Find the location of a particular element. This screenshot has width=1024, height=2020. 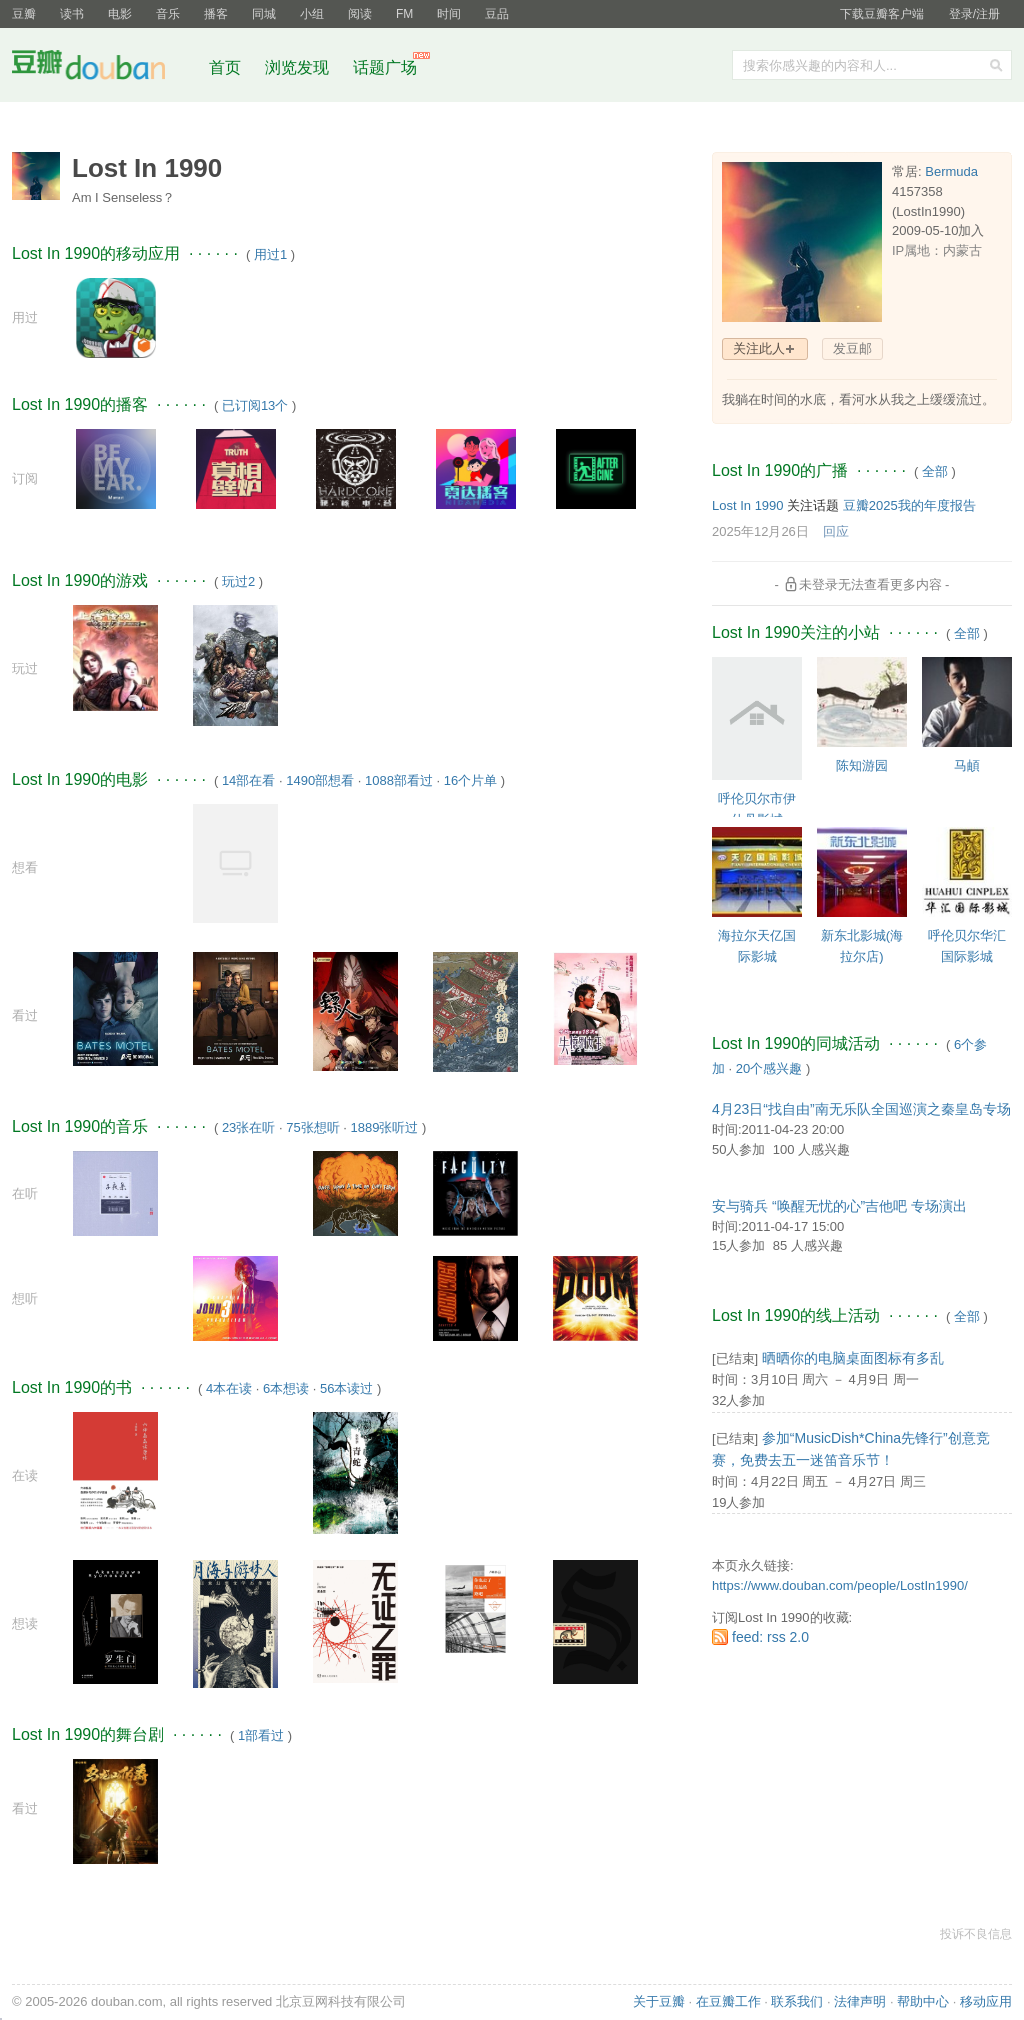

时间 is located at coordinates (449, 14).